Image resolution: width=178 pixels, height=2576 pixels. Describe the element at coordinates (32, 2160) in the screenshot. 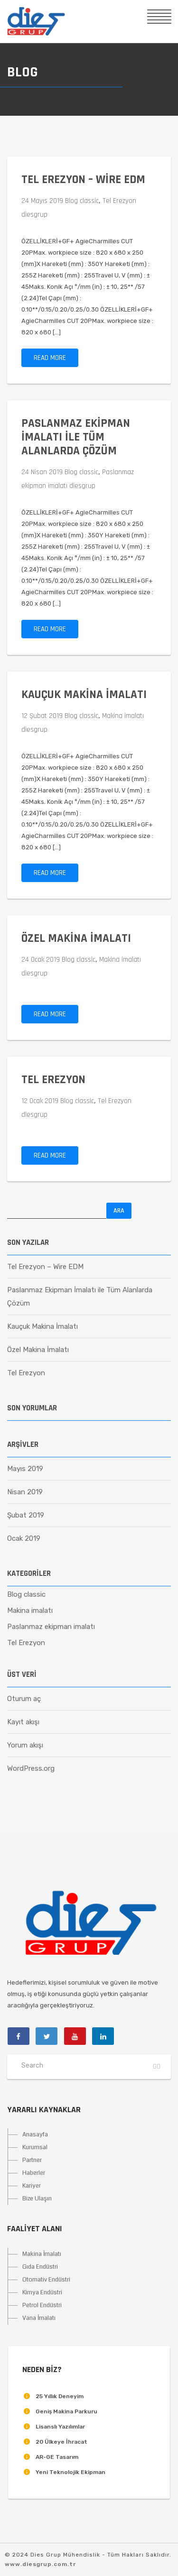

I see `Partner` at that location.